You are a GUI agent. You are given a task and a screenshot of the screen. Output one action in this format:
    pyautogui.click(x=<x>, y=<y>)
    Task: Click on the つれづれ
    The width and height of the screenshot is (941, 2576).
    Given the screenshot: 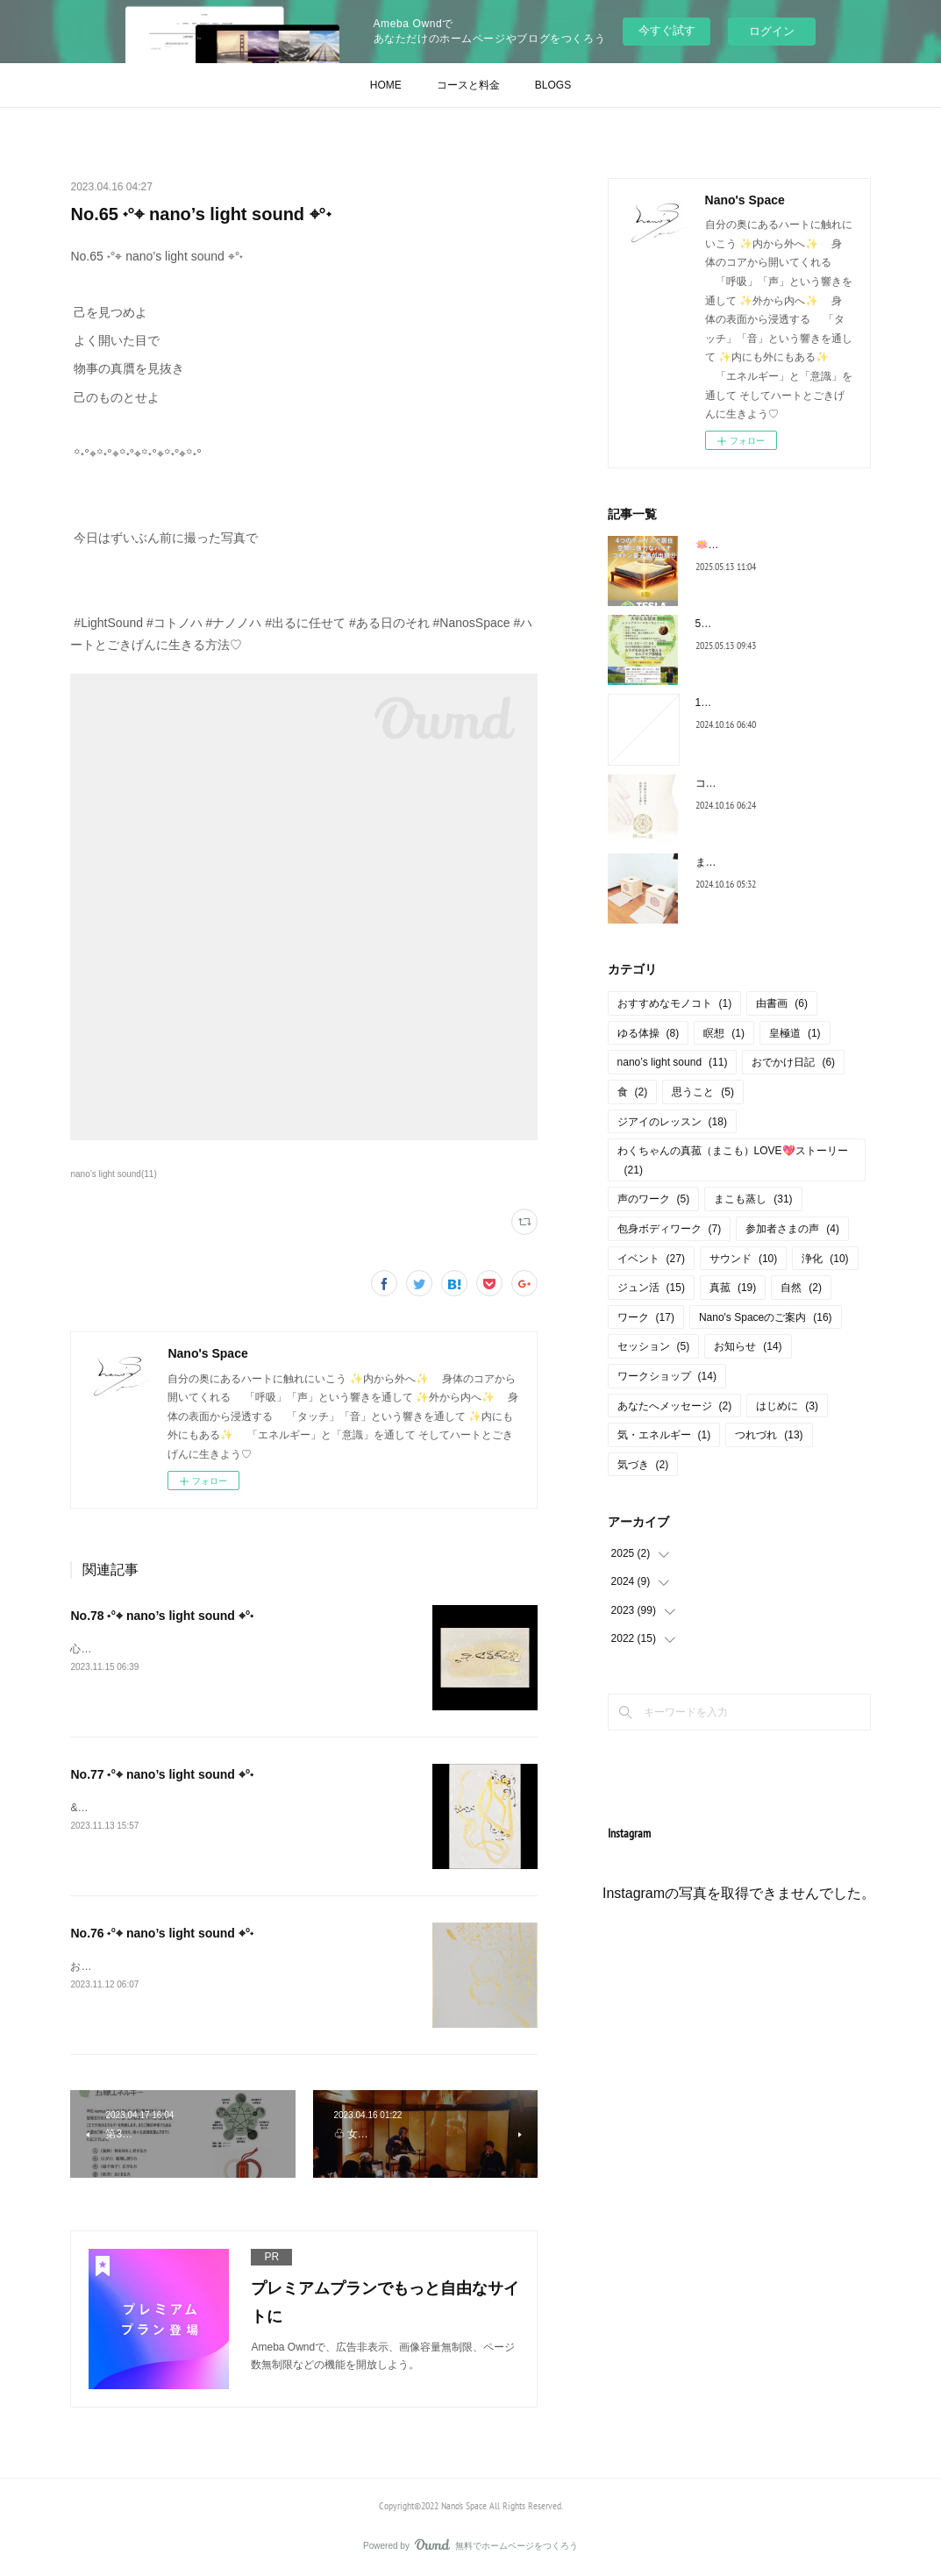 What is the action you would take?
    pyautogui.click(x=768, y=1435)
    